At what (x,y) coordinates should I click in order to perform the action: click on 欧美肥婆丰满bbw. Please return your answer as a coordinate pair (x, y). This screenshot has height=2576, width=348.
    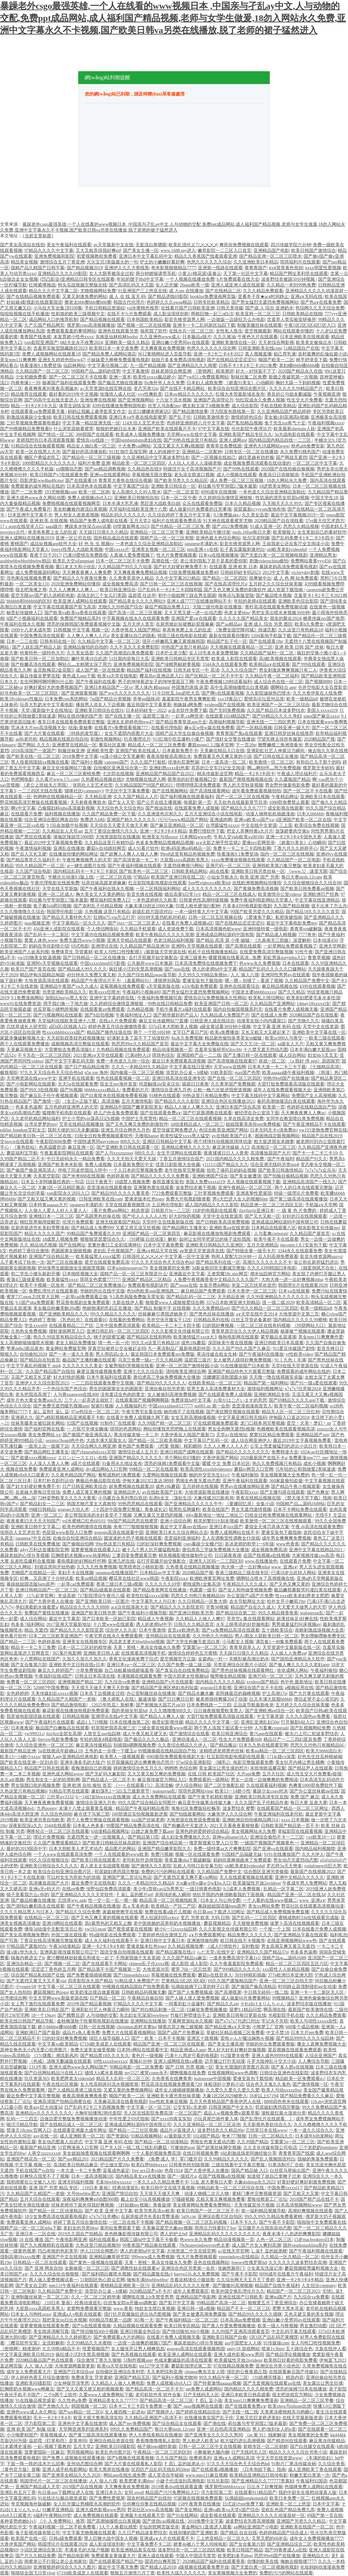
    Looking at the image, I should click on (136, 2481).